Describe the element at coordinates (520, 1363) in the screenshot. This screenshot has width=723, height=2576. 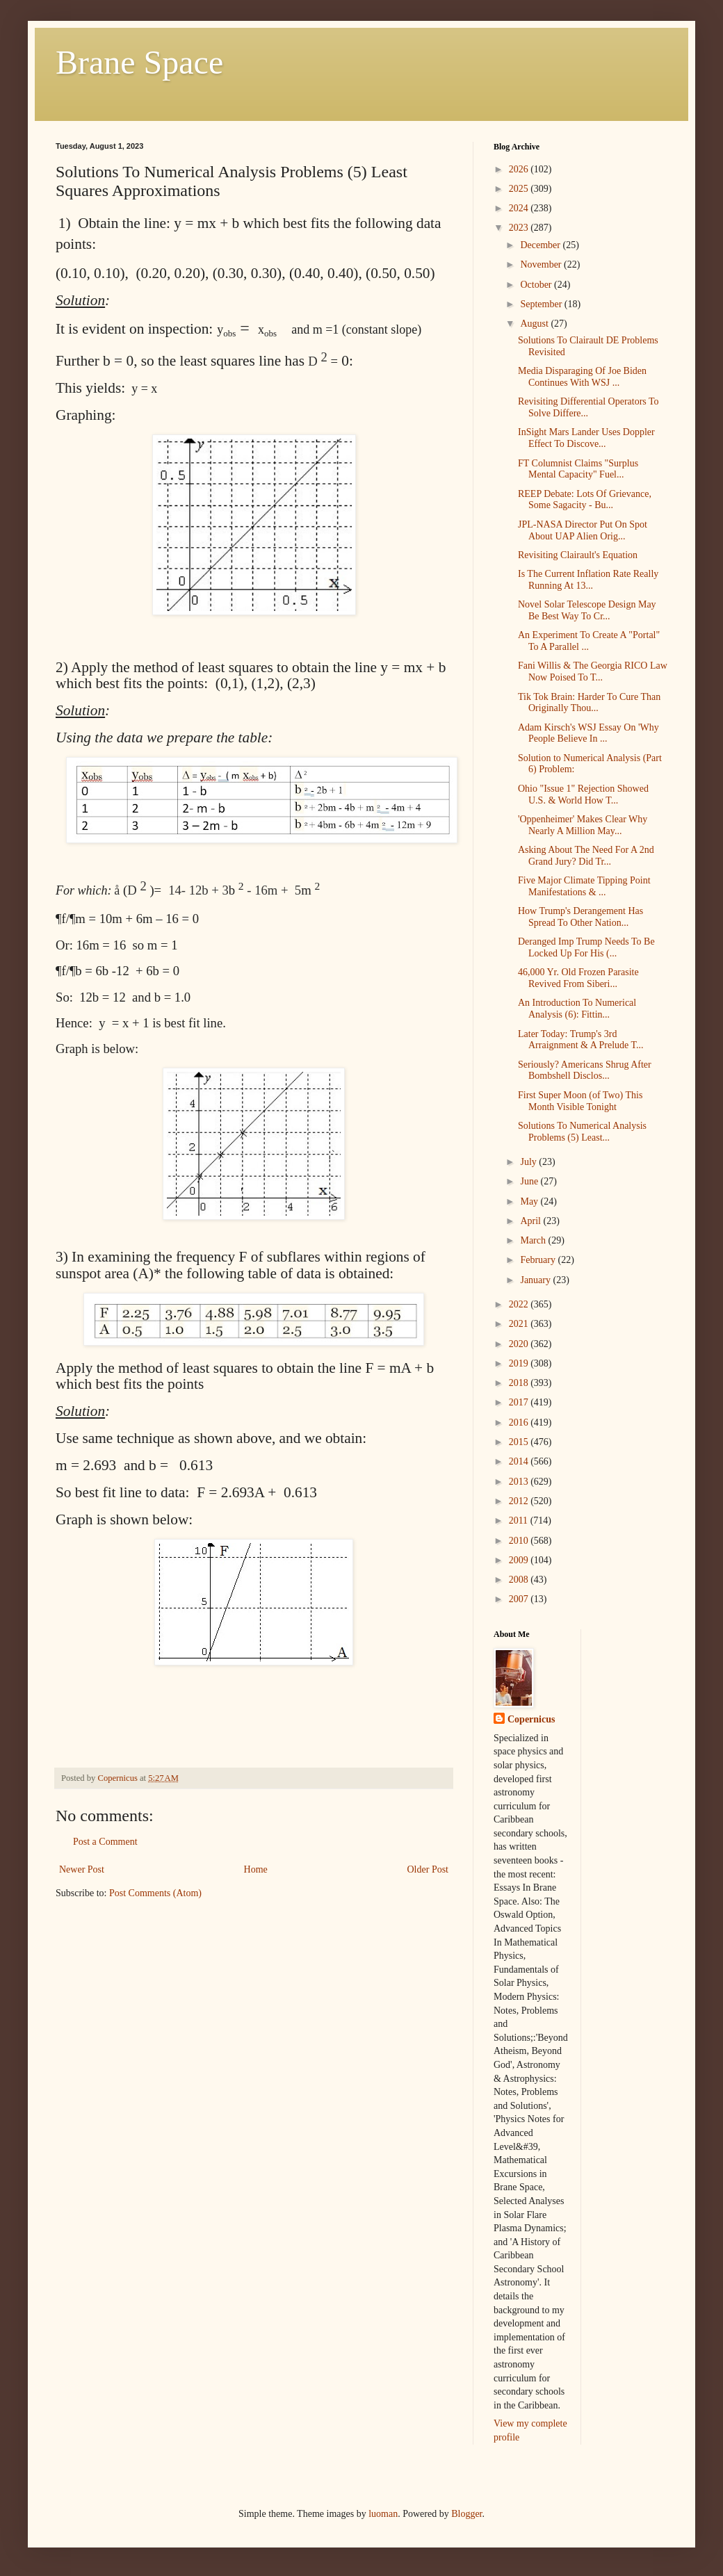
I see `2019` at that location.